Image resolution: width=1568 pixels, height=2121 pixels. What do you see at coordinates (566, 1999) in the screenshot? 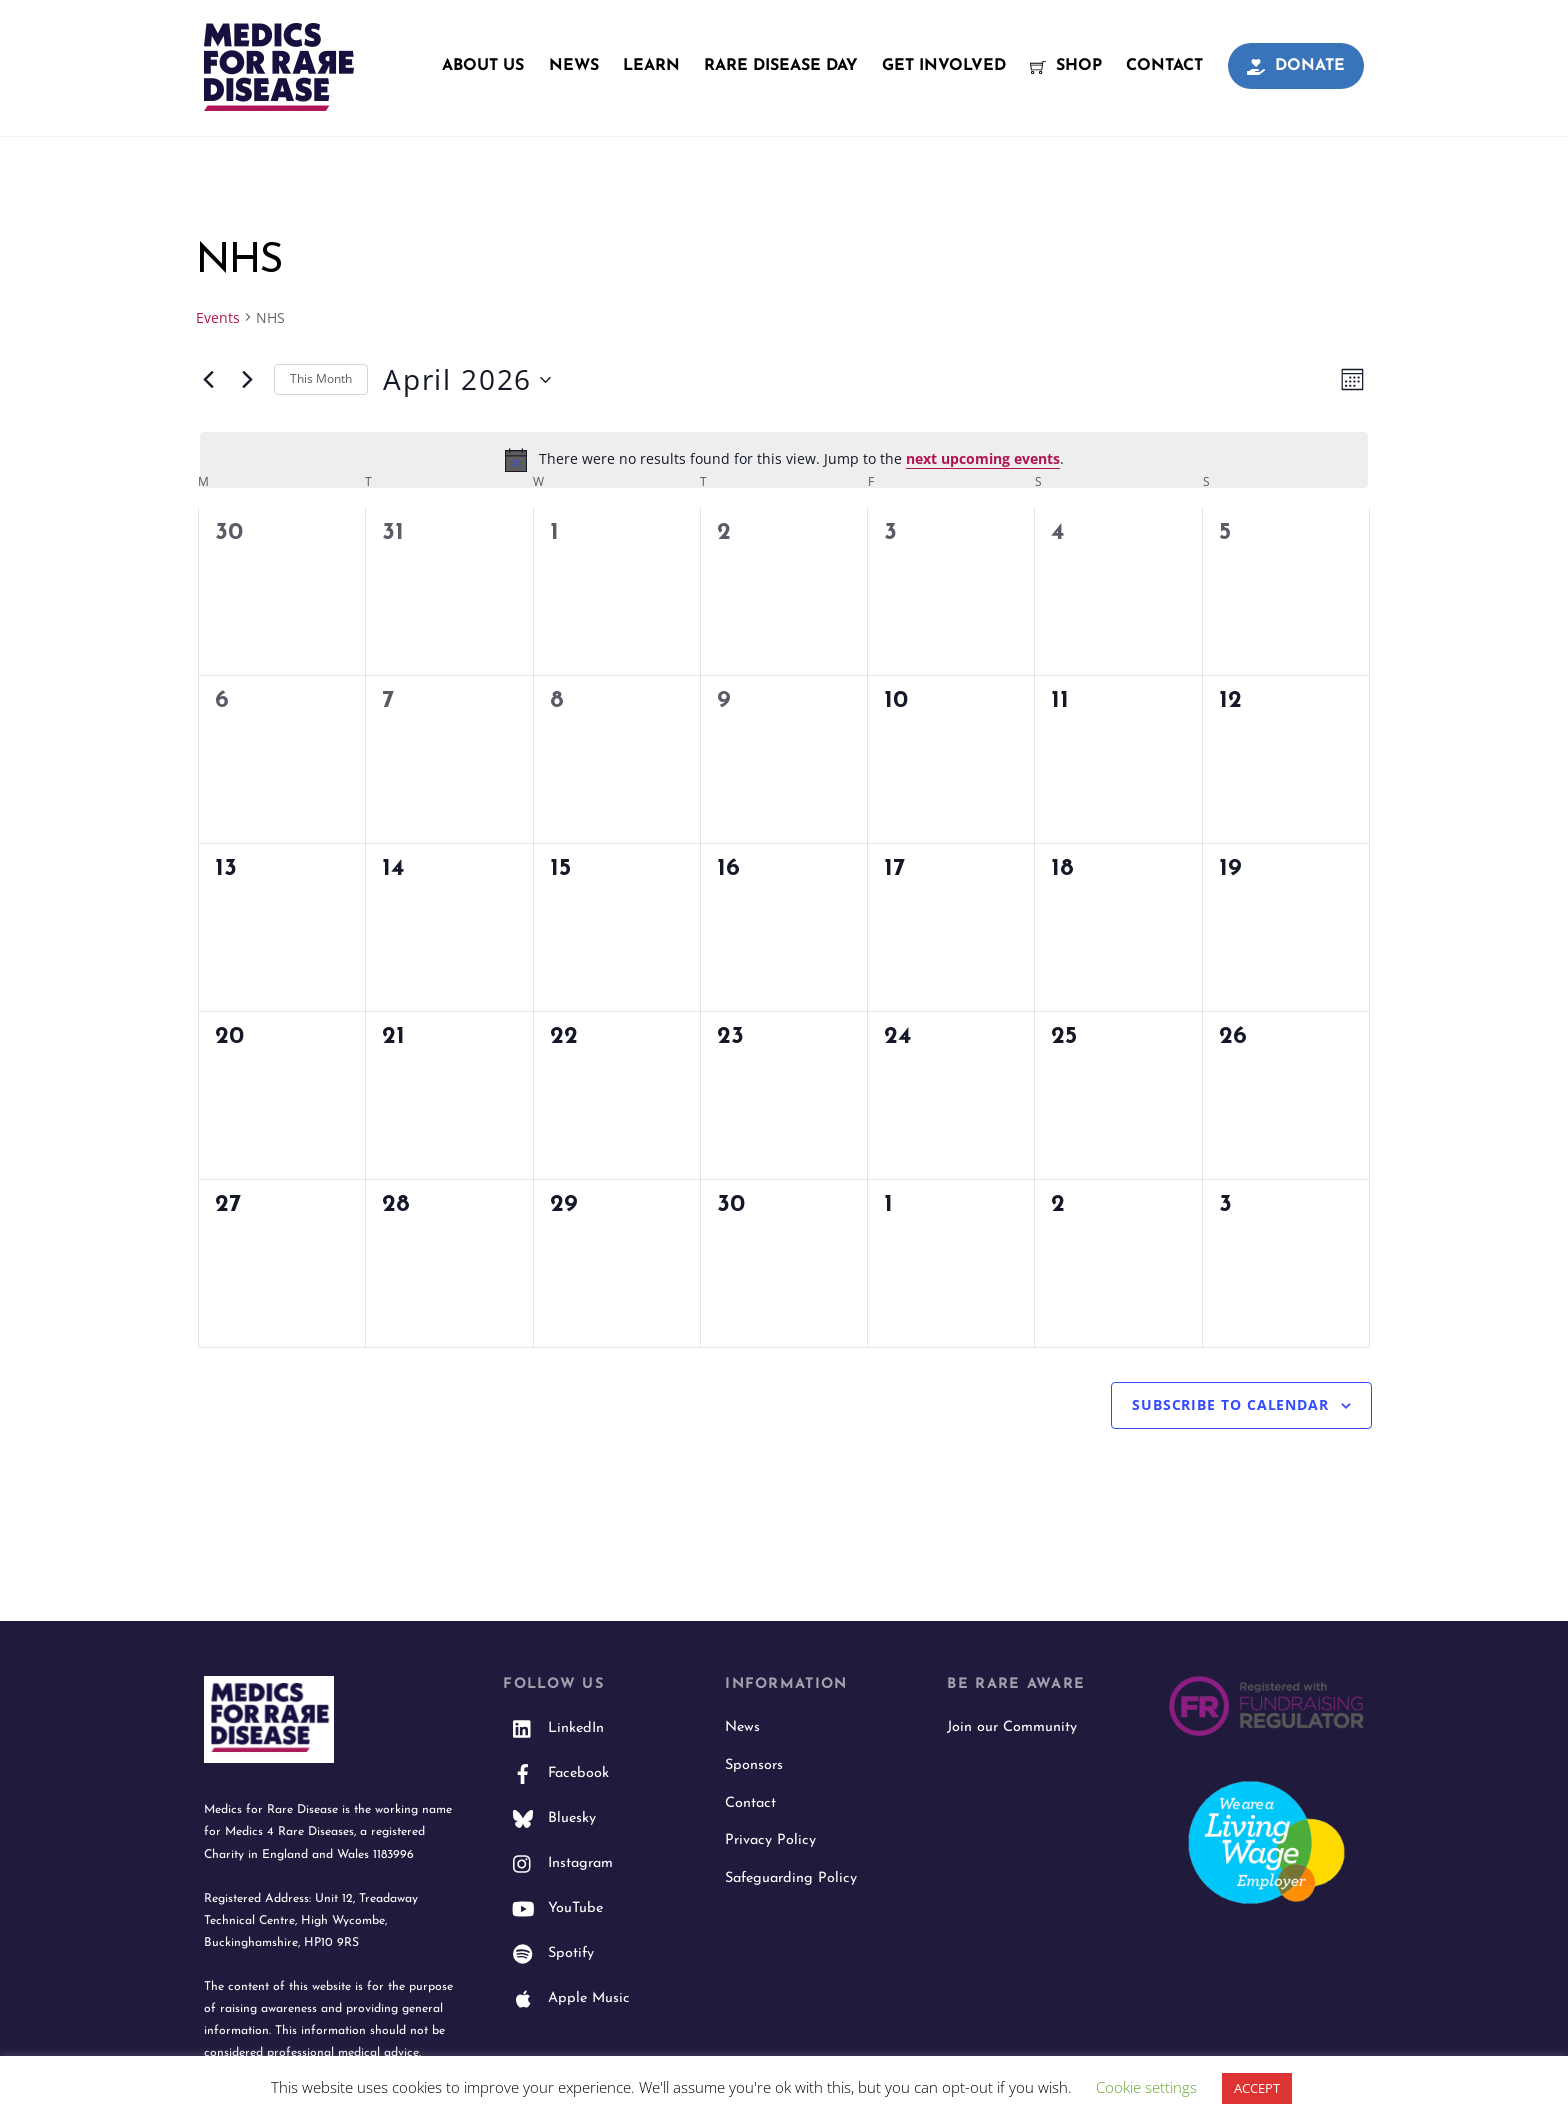
I see `Apple Music [apple-music]` at bounding box center [566, 1999].